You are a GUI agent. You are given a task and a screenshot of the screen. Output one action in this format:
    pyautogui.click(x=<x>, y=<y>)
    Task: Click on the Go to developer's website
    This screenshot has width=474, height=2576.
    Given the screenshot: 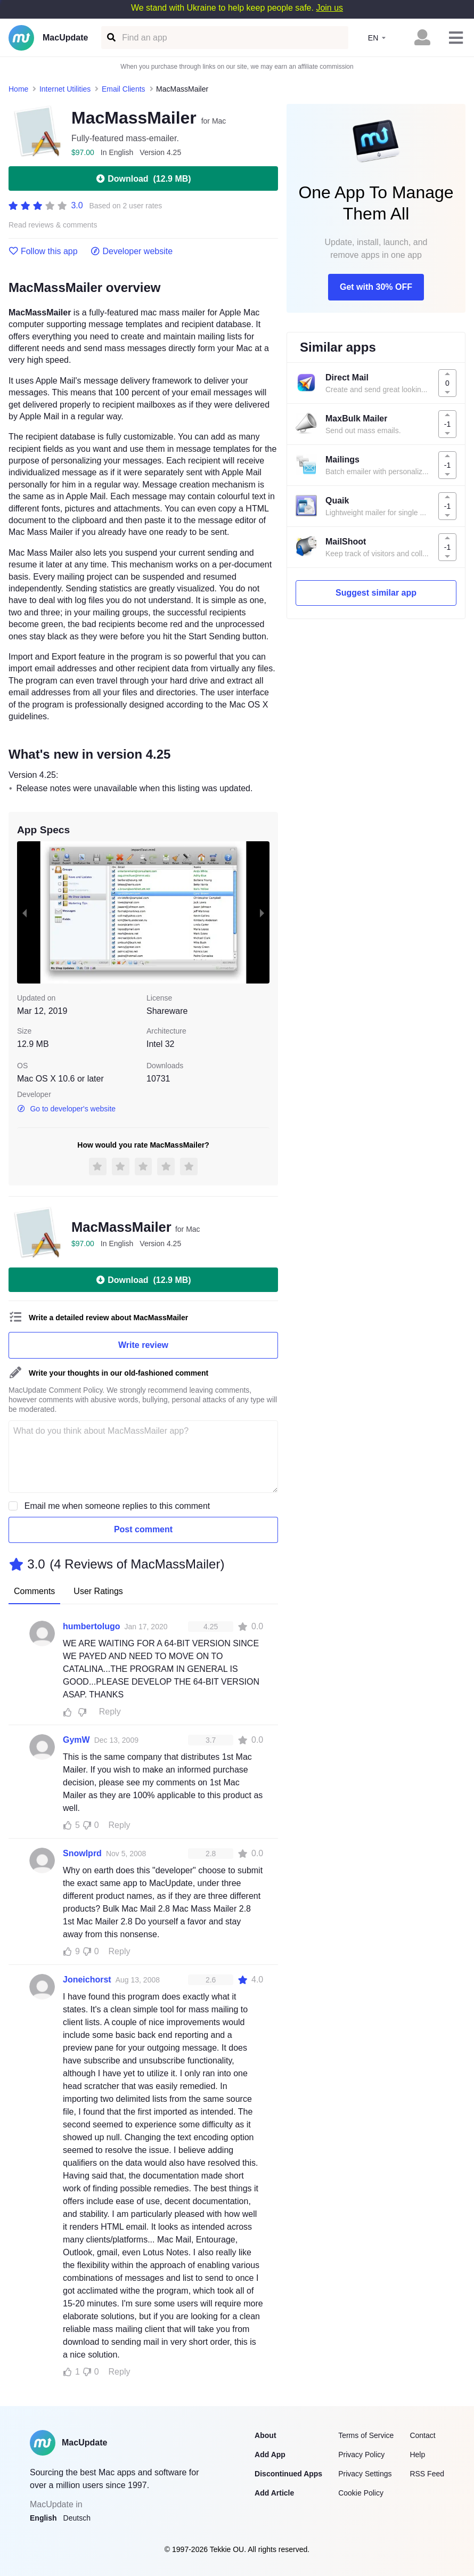 What is the action you would take?
    pyautogui.click(x=66, y=1109)
    